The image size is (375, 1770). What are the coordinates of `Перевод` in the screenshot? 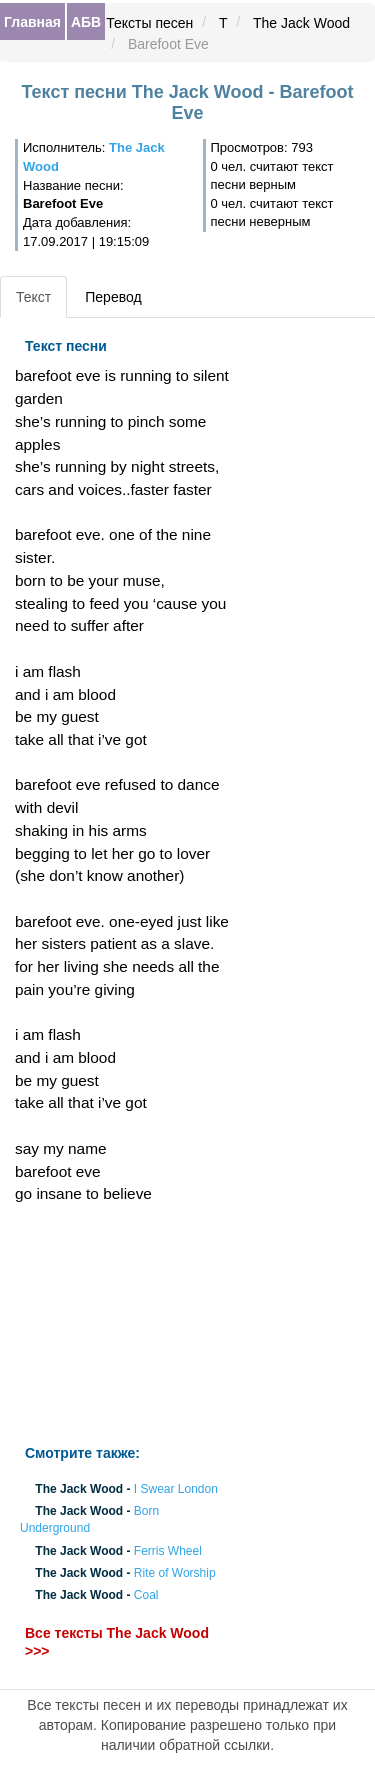 It's located at (113, 297).